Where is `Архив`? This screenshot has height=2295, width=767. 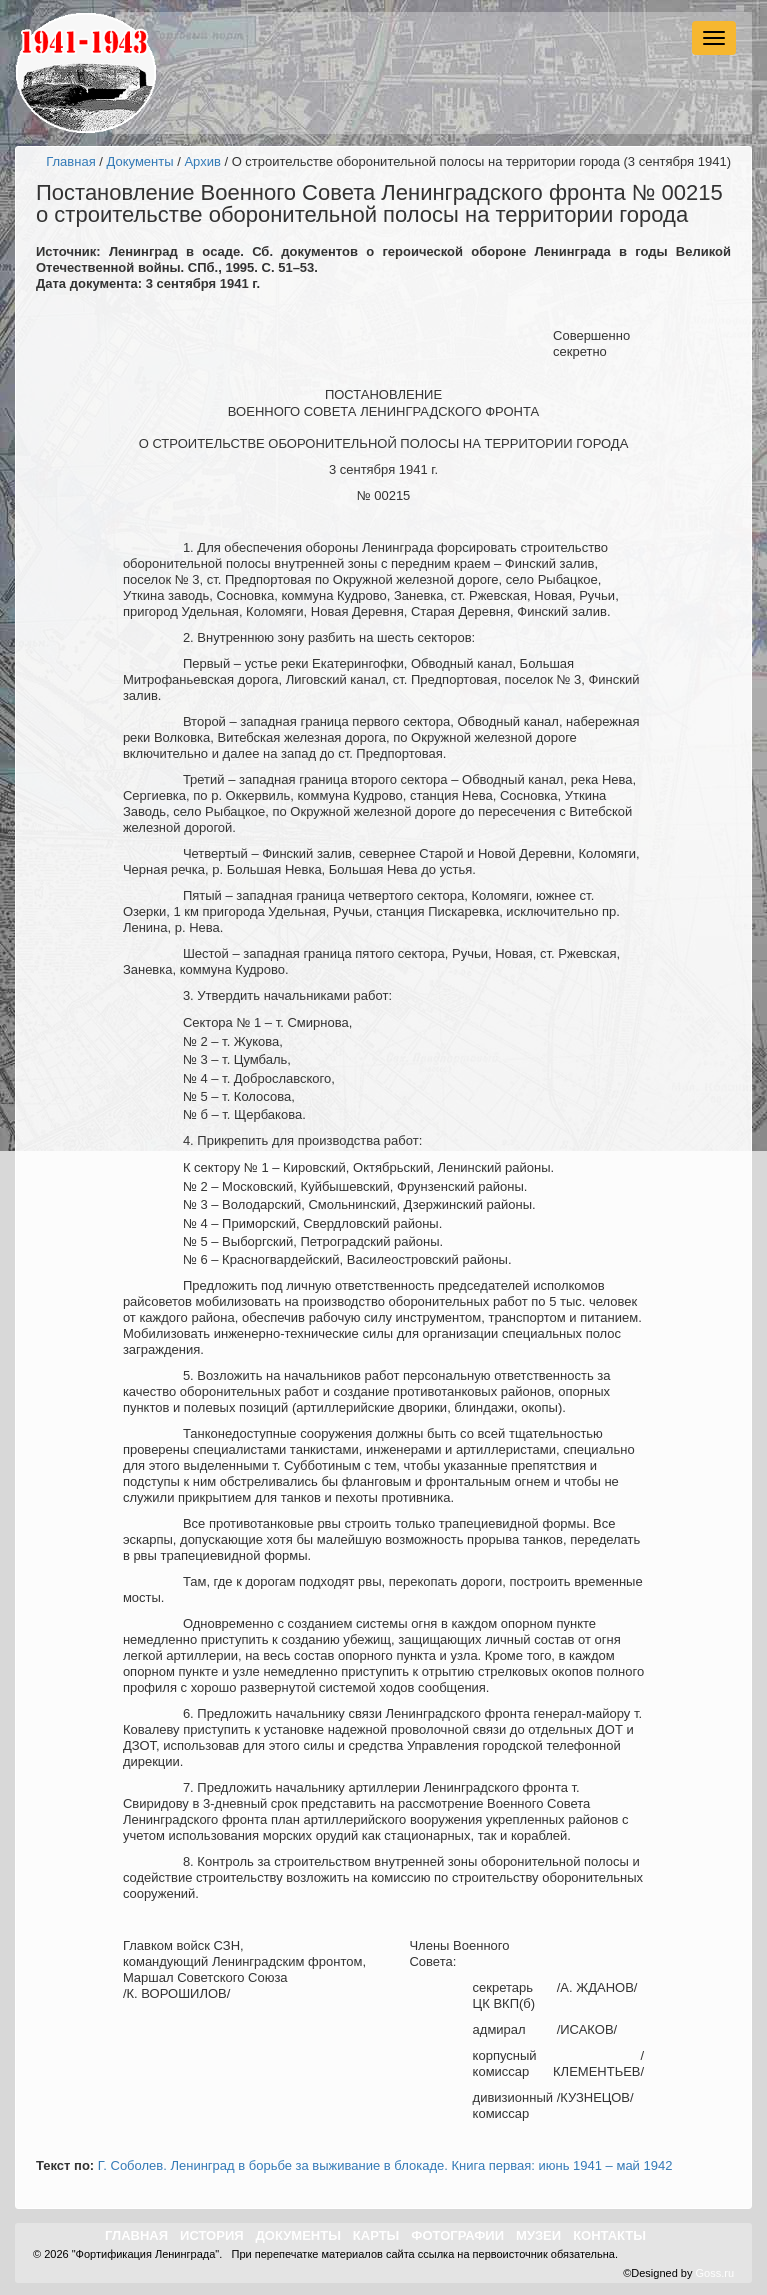 Архив is located at coordinates (202, 161).